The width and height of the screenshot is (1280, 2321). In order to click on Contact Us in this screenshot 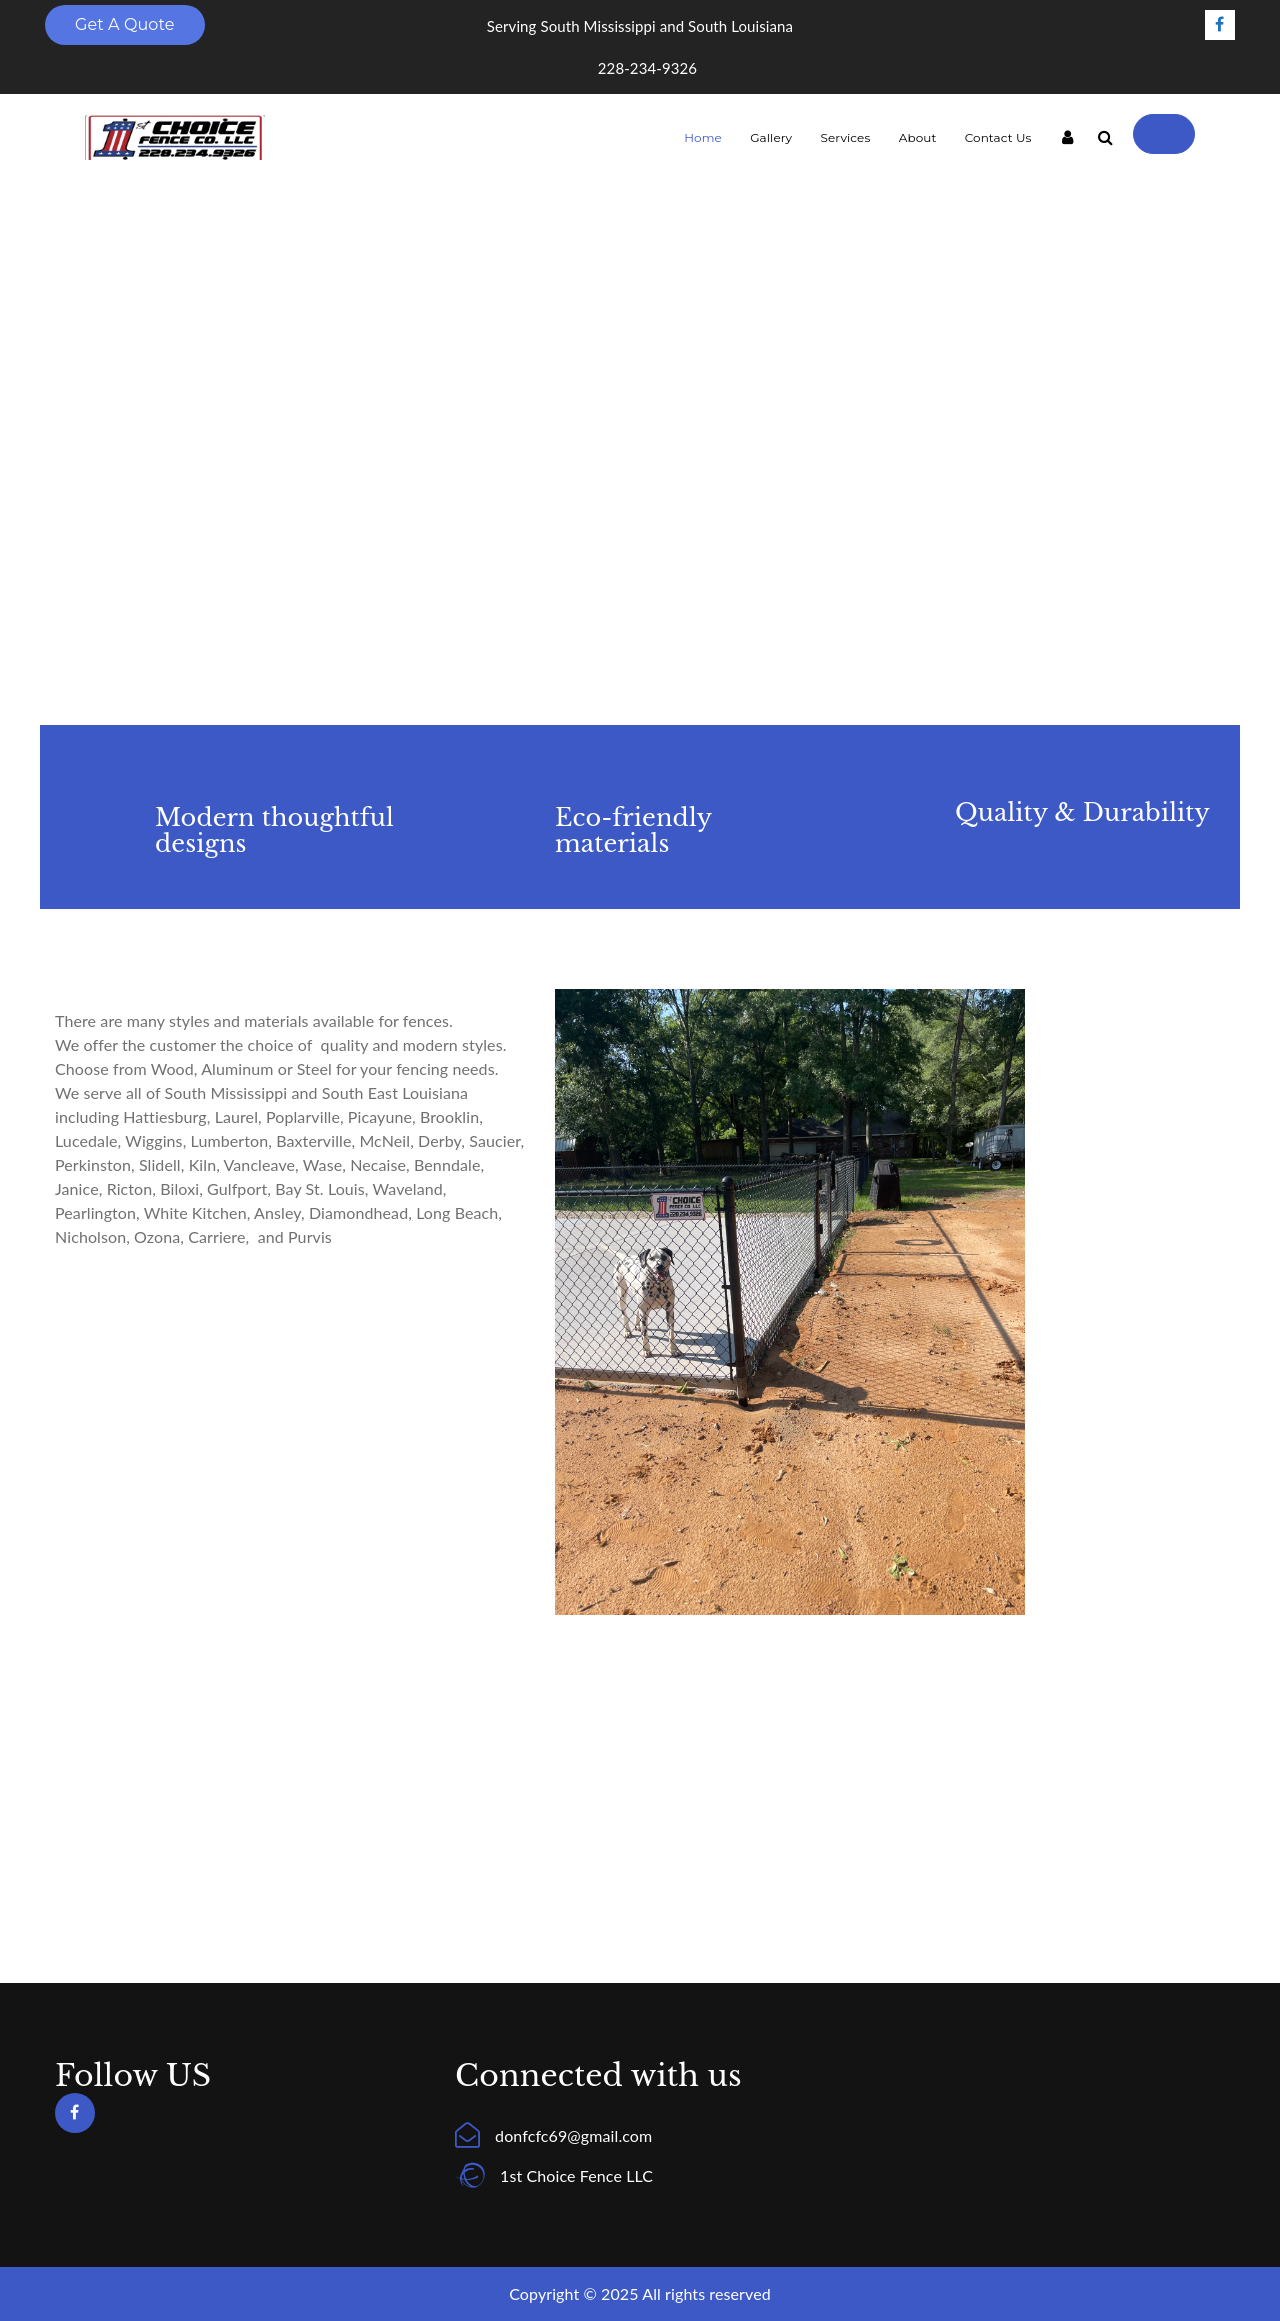, I will do `click(998, 137)`.